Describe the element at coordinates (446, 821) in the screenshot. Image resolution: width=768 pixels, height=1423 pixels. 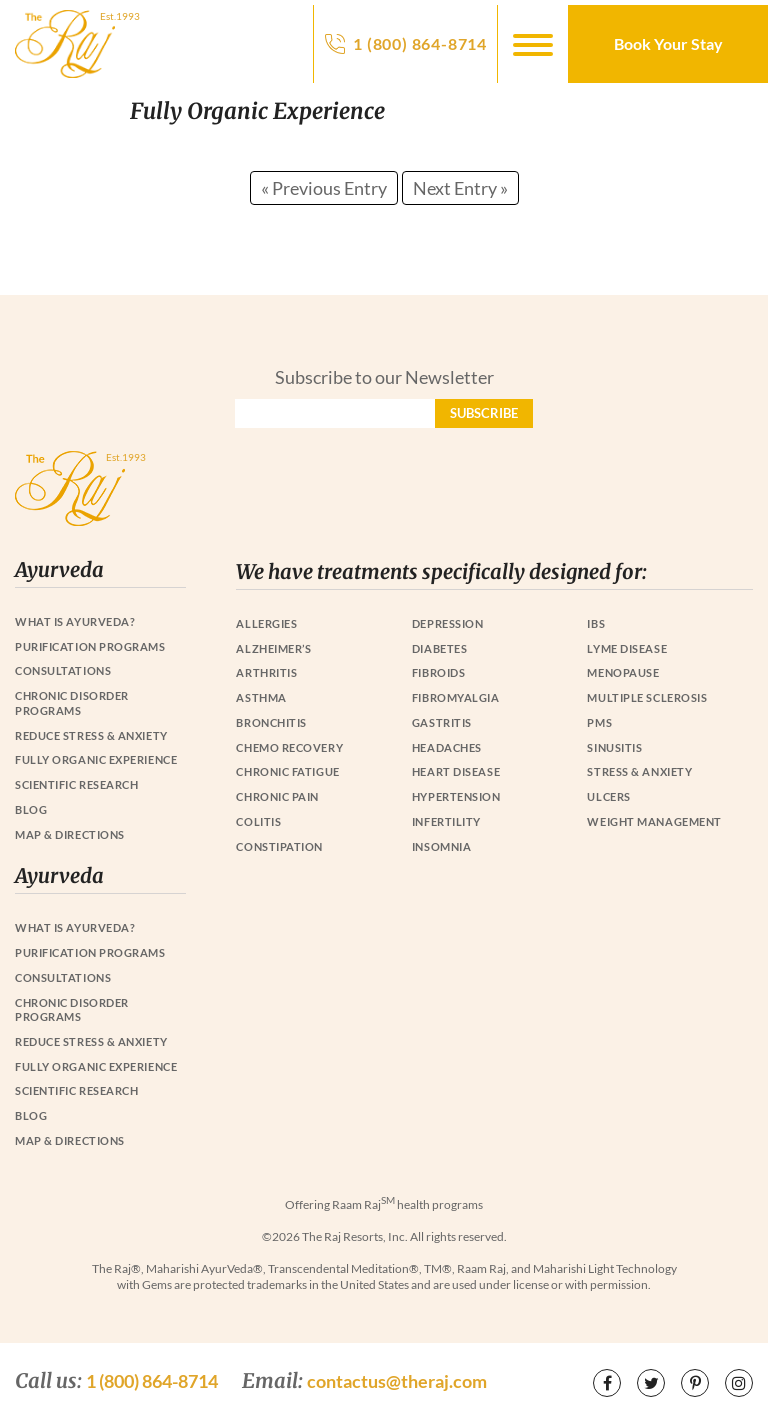
I see `Infertility` at that location.